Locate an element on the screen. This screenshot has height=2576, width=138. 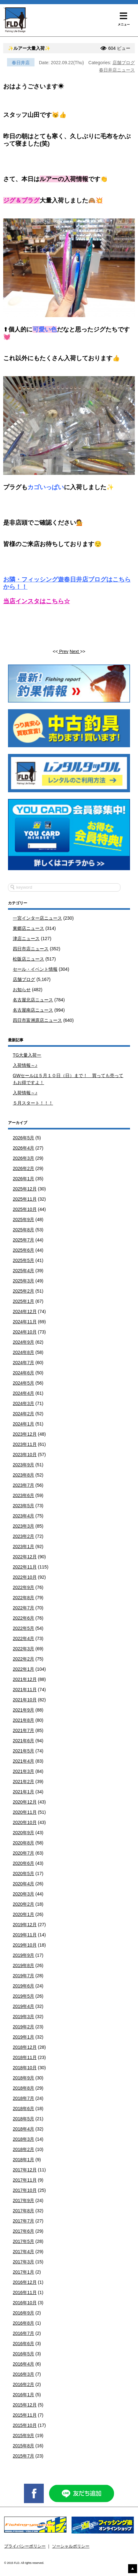
2016年9月 is located at coordinates (23, 2312).